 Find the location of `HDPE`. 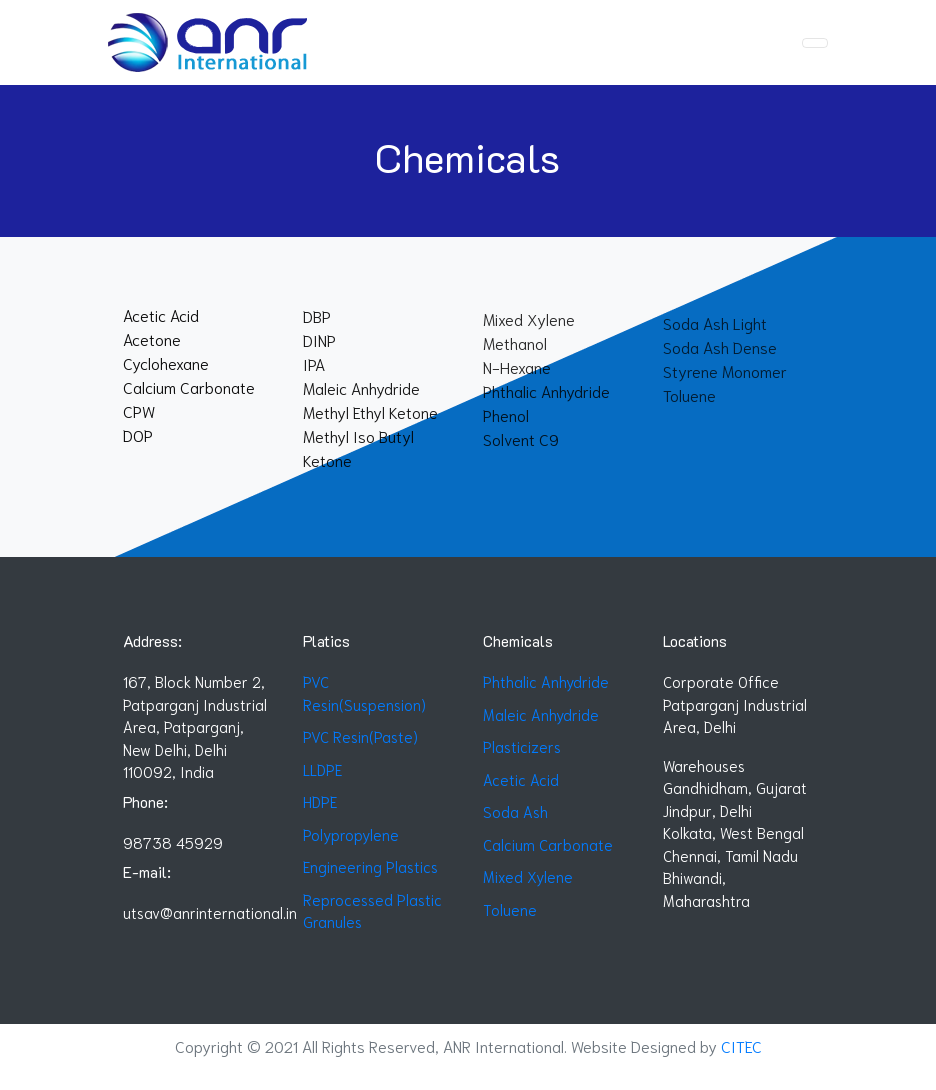

HDPE is located at coordinates (320, 801).